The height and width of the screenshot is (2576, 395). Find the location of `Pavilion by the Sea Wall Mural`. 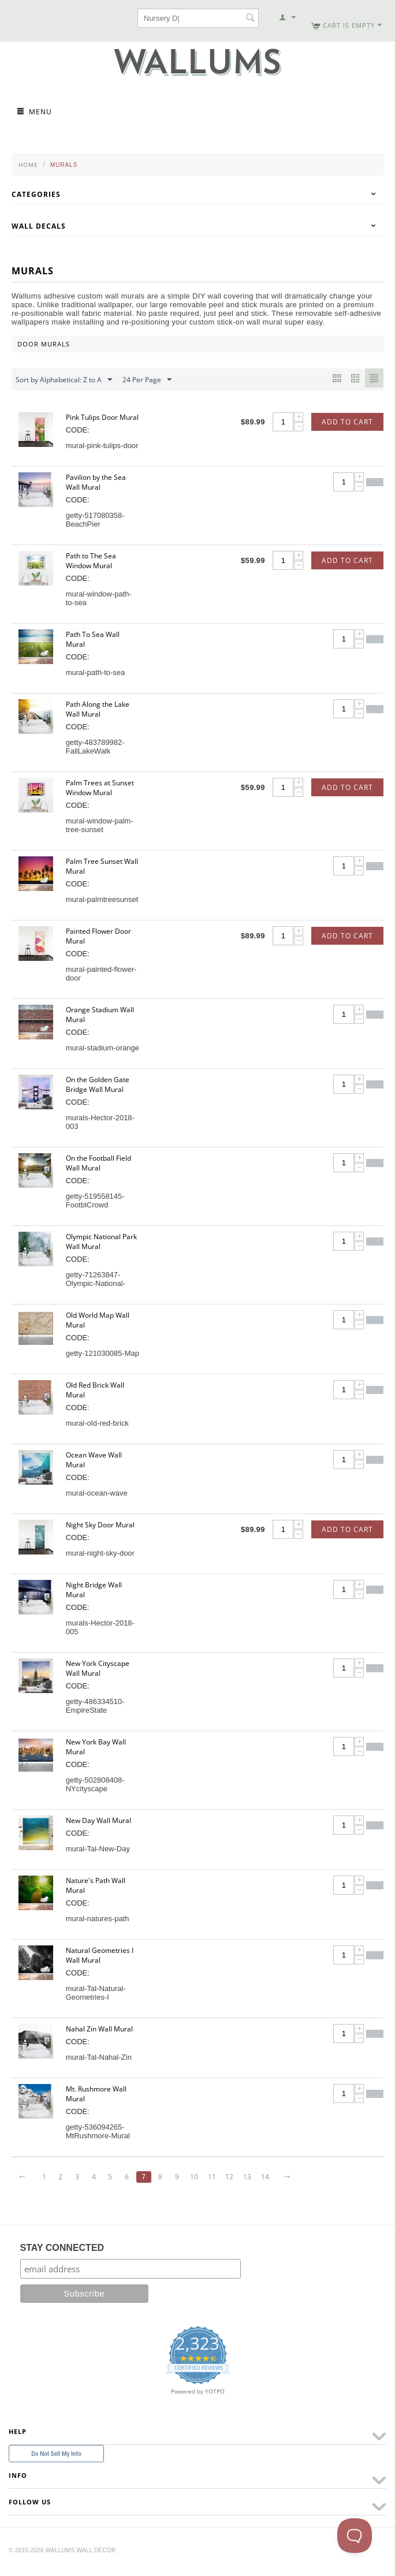

Pavilion by the Sea Wall Mural is located at coordinates (96, 482).